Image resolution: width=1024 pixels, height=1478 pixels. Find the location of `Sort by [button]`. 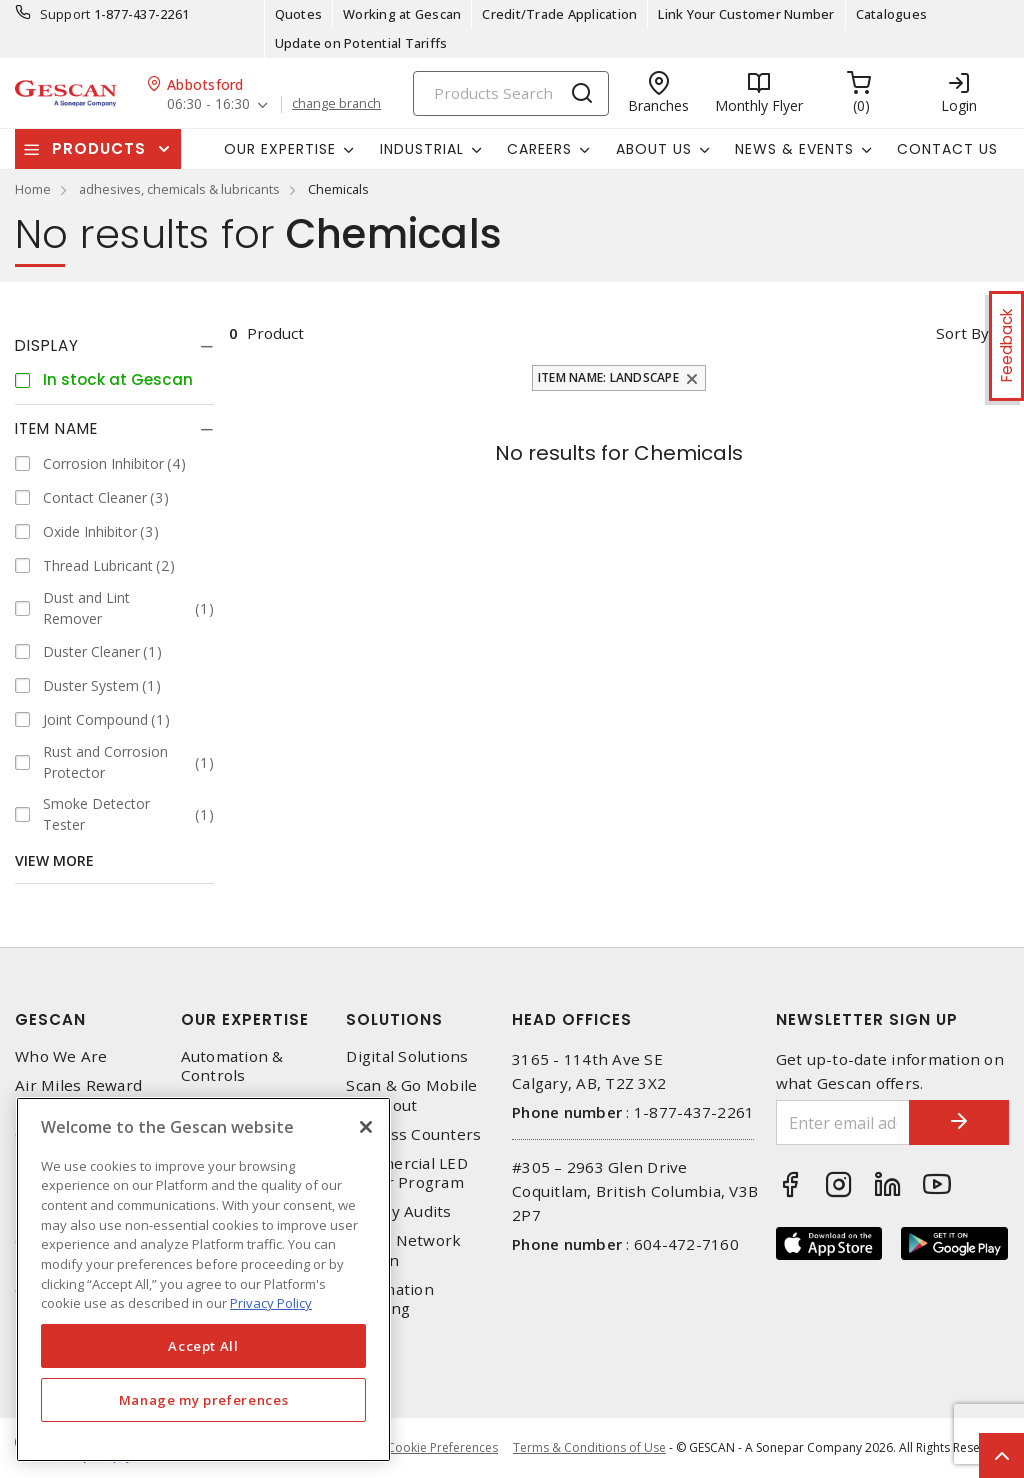

Sort by [button] is located at coordinates (962, 333).